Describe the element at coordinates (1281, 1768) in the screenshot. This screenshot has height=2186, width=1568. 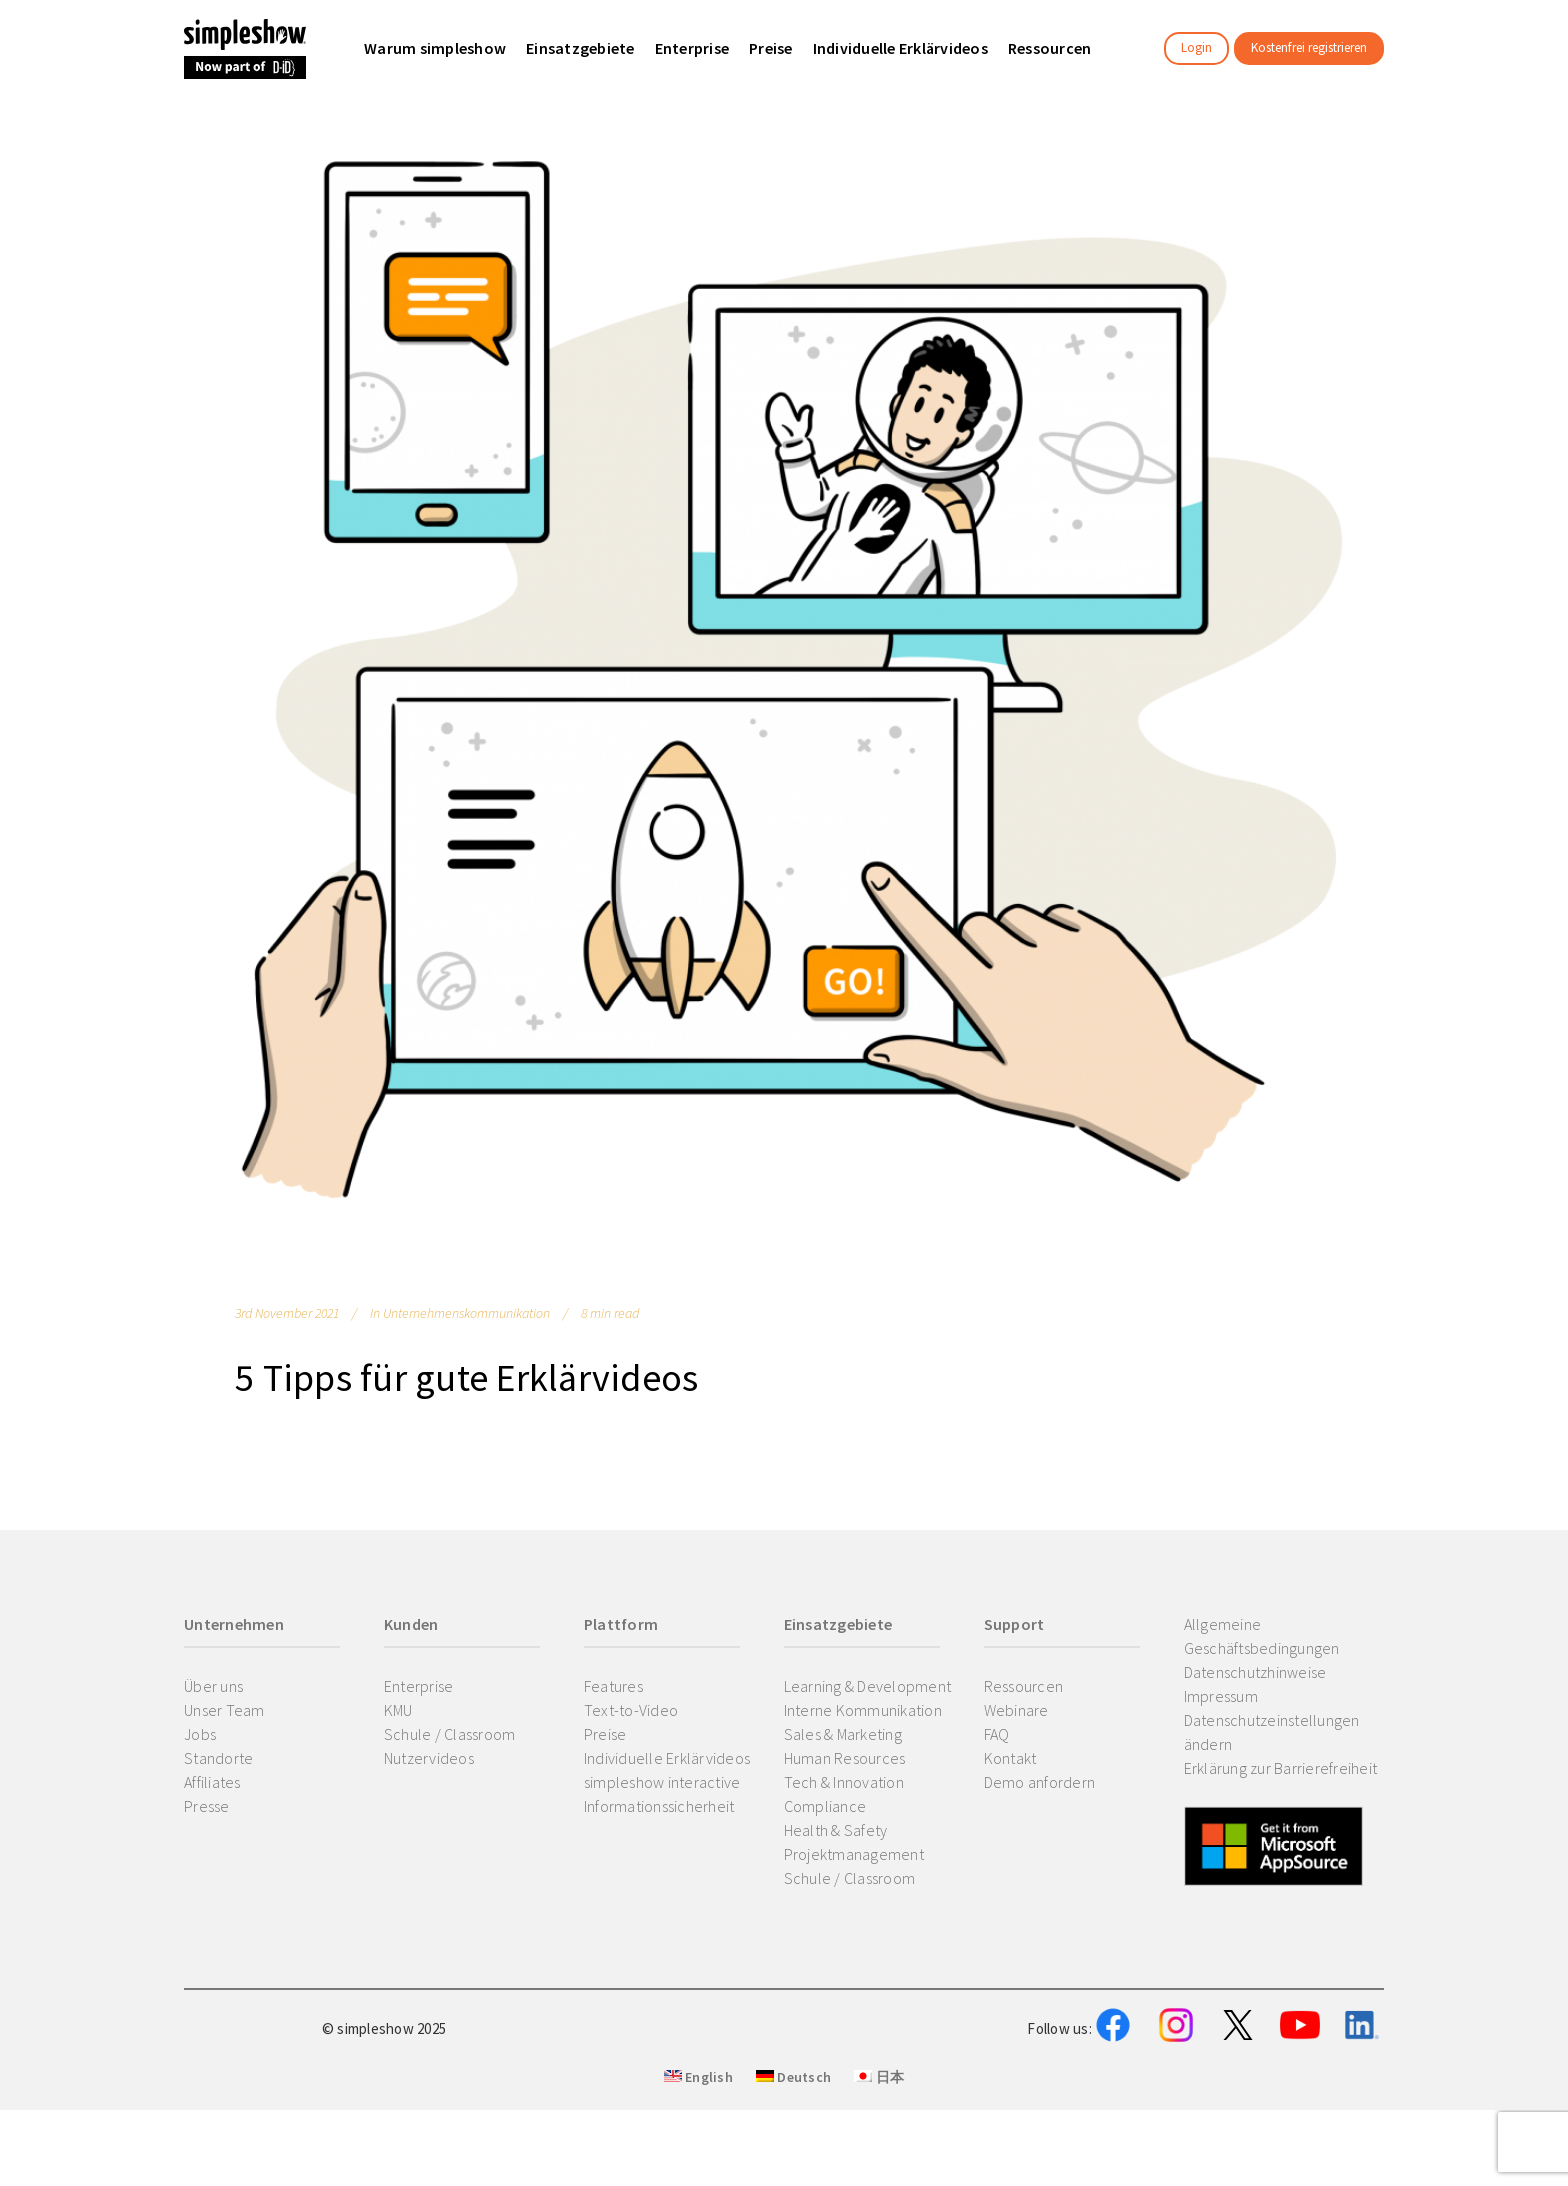
I see `Erklärung zur Barrierefreiheit` at that location.